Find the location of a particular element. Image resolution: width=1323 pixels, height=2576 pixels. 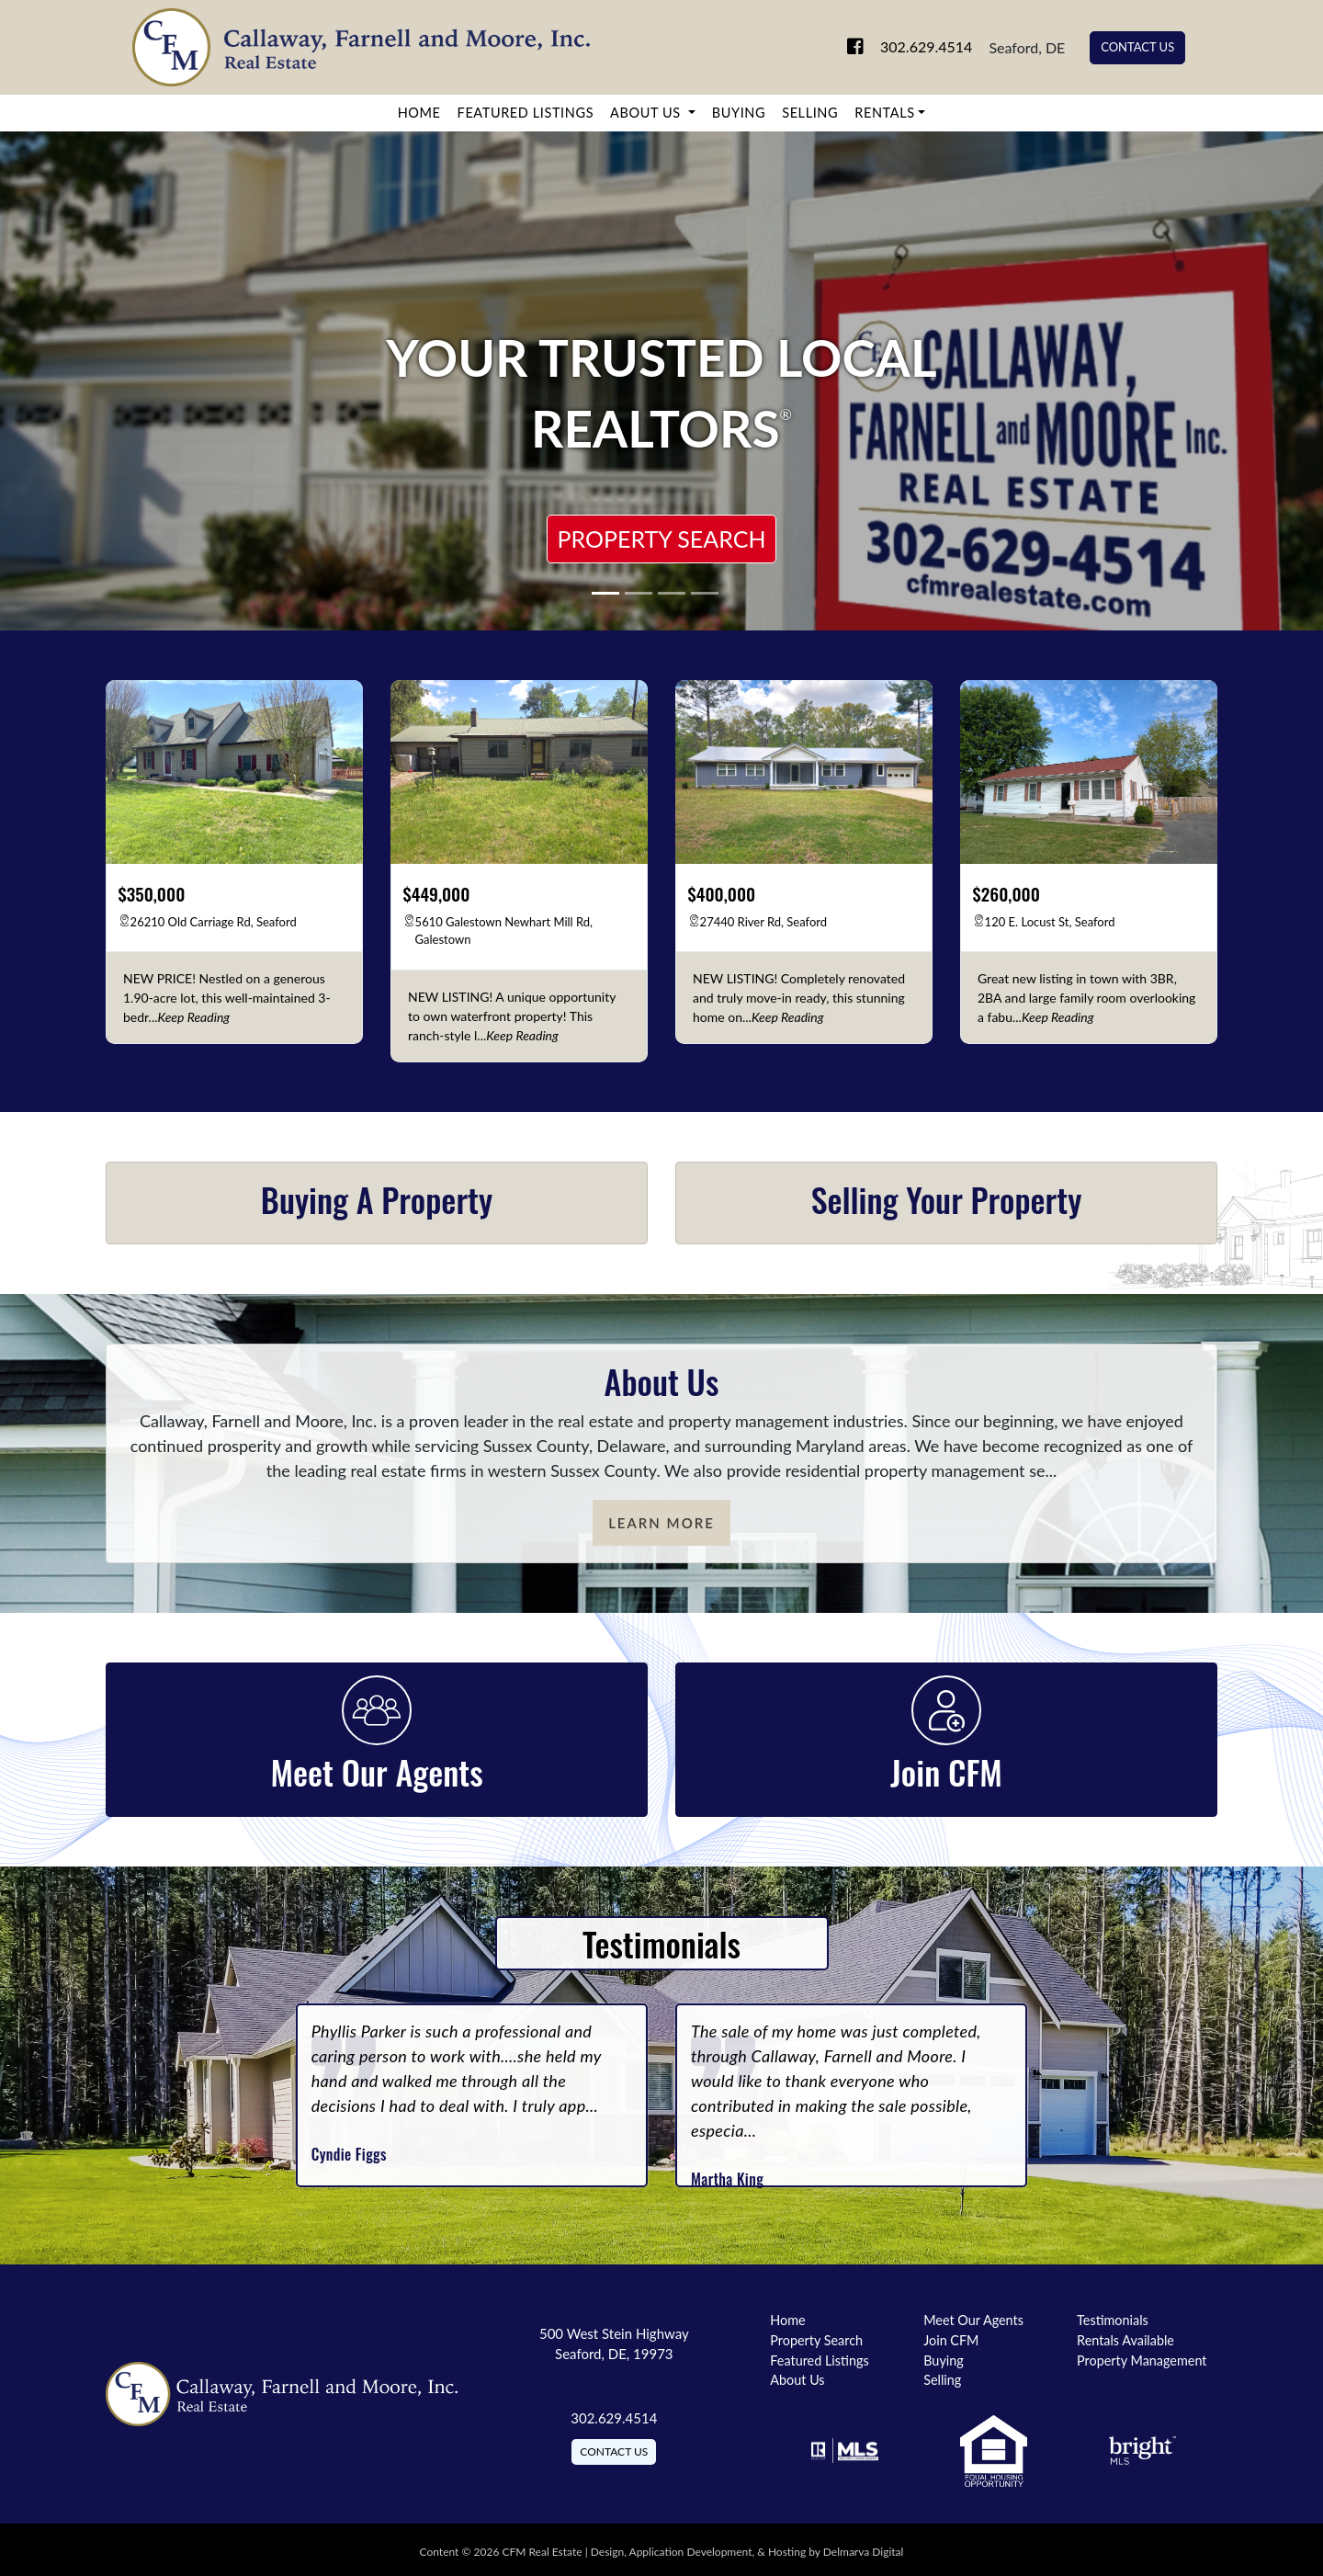

Rentals is located at coordinates (884, 112).